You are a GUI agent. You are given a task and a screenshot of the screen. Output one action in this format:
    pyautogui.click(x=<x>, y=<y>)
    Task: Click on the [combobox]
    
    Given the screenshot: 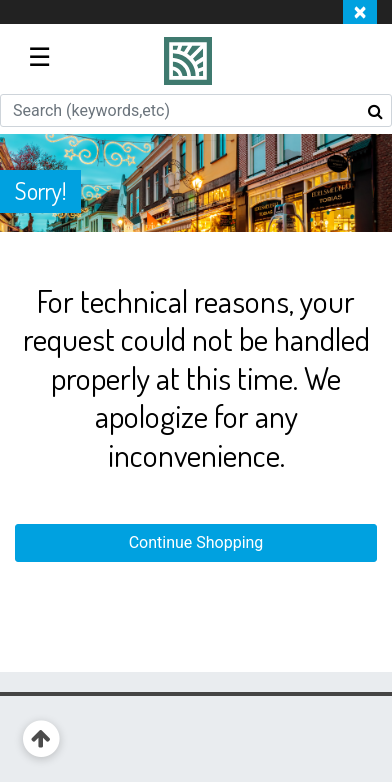 What is the action you would take?
    pyautogui.click(x=196, y=110)
    